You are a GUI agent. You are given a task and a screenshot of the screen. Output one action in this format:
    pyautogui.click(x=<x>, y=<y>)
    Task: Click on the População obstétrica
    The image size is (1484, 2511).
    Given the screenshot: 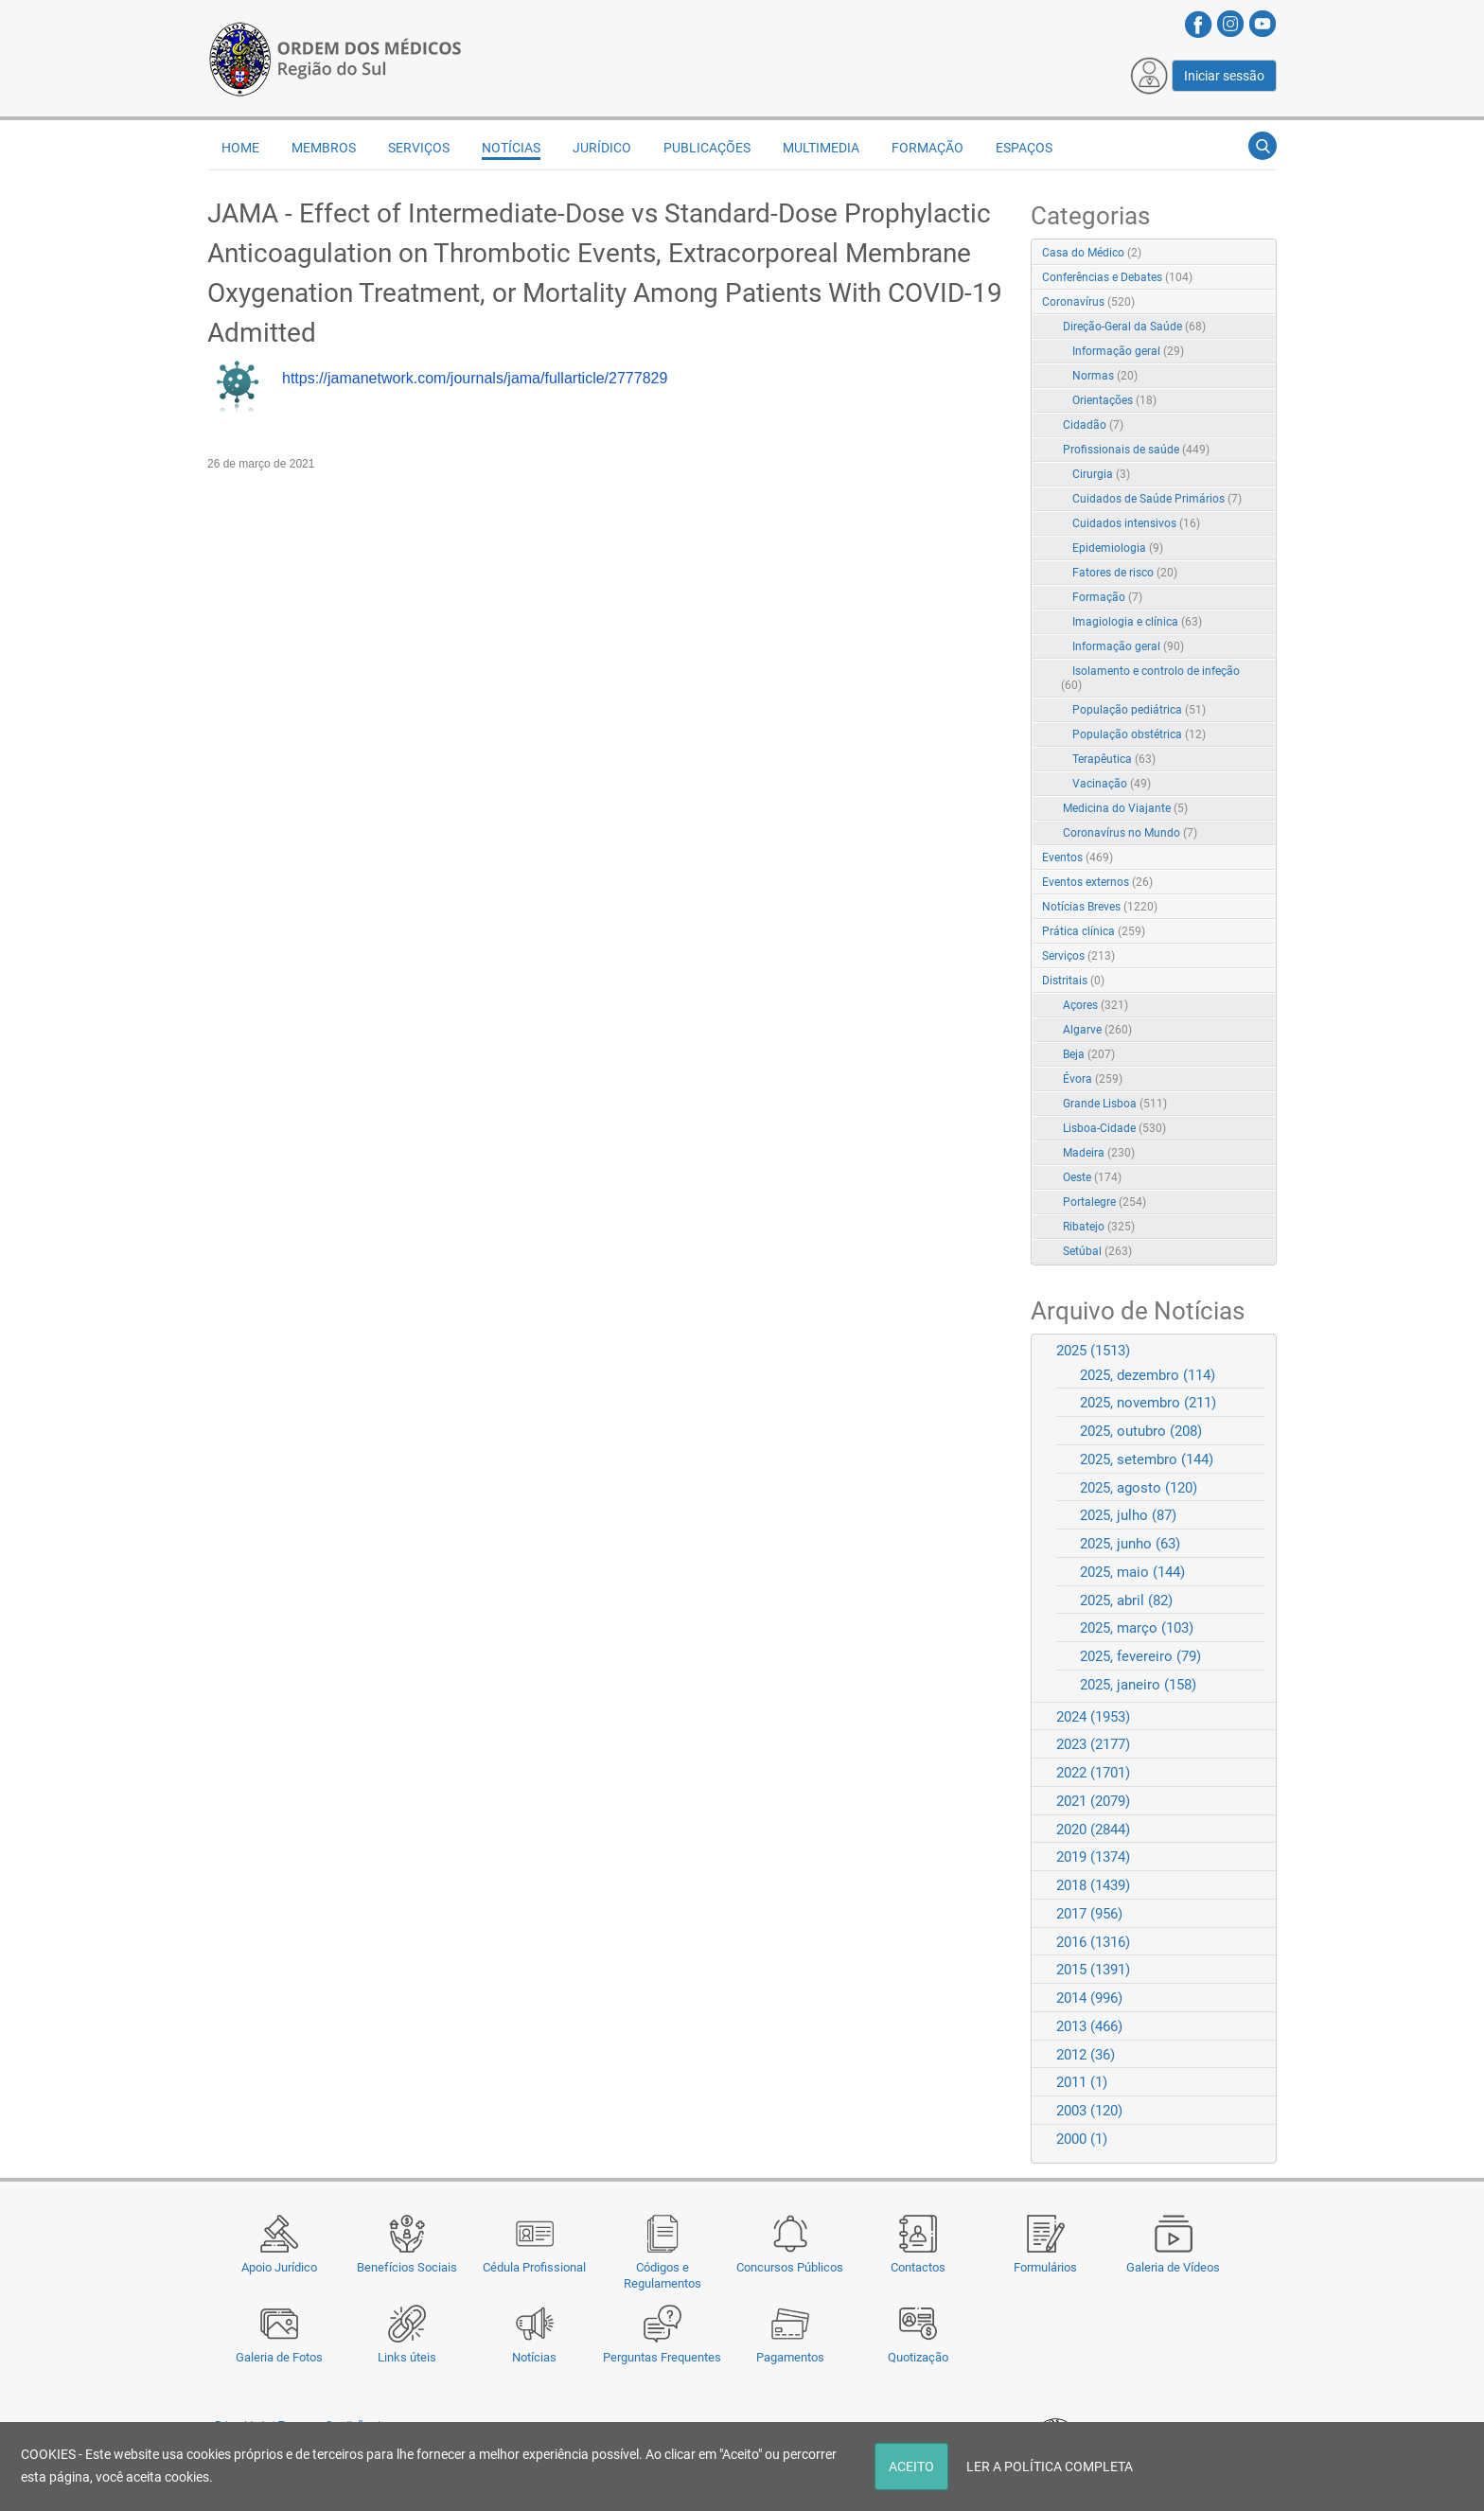 What is the action you would take?
    pyautogui.click(x=1139, y=734)
    